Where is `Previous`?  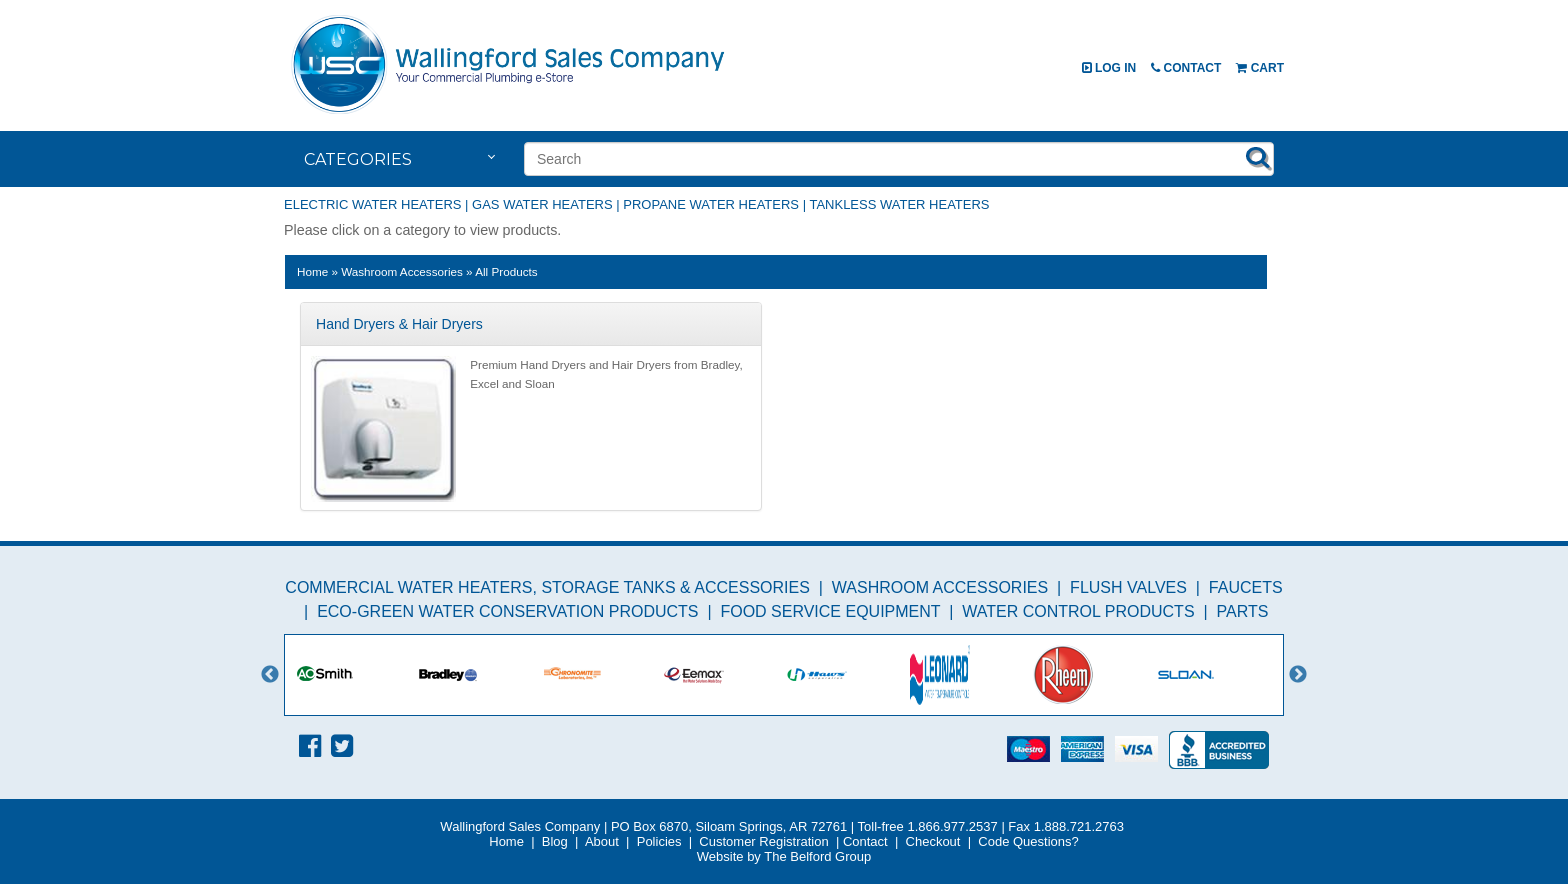 Previous is located at coordinates (270, 675).